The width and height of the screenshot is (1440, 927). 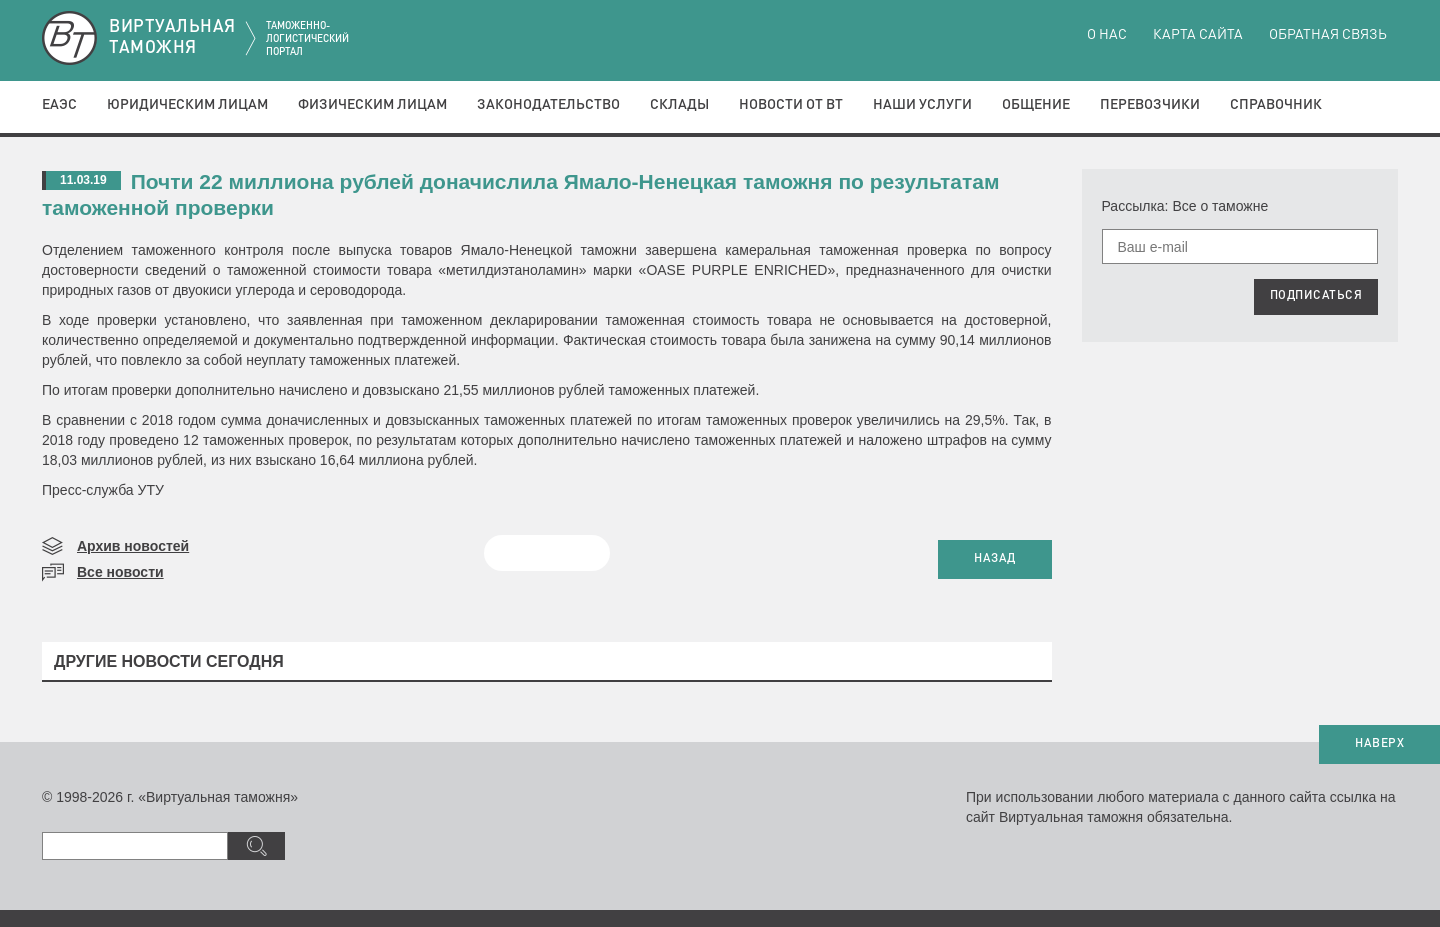 What do you see at coordinates (995, 559) in the screenshot?
I see `НАЗАД` at bounding box center [995, 559].